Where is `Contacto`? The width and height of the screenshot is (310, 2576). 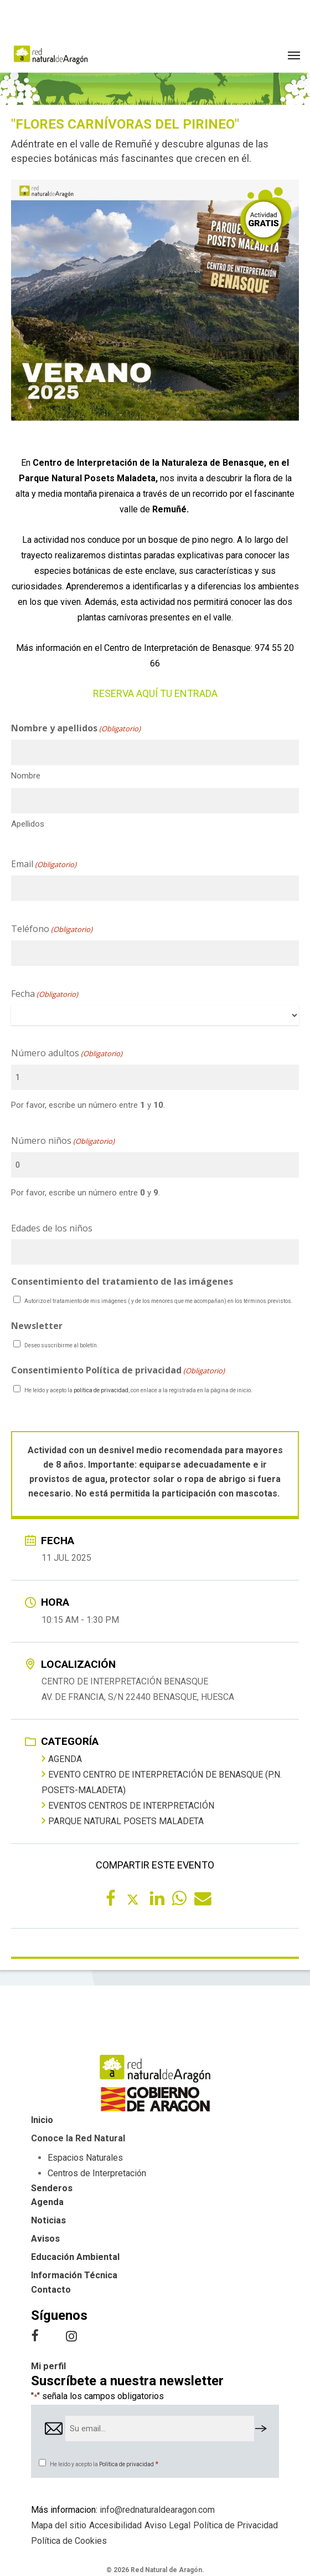 Contacto is located at coordinates (51, 2289).